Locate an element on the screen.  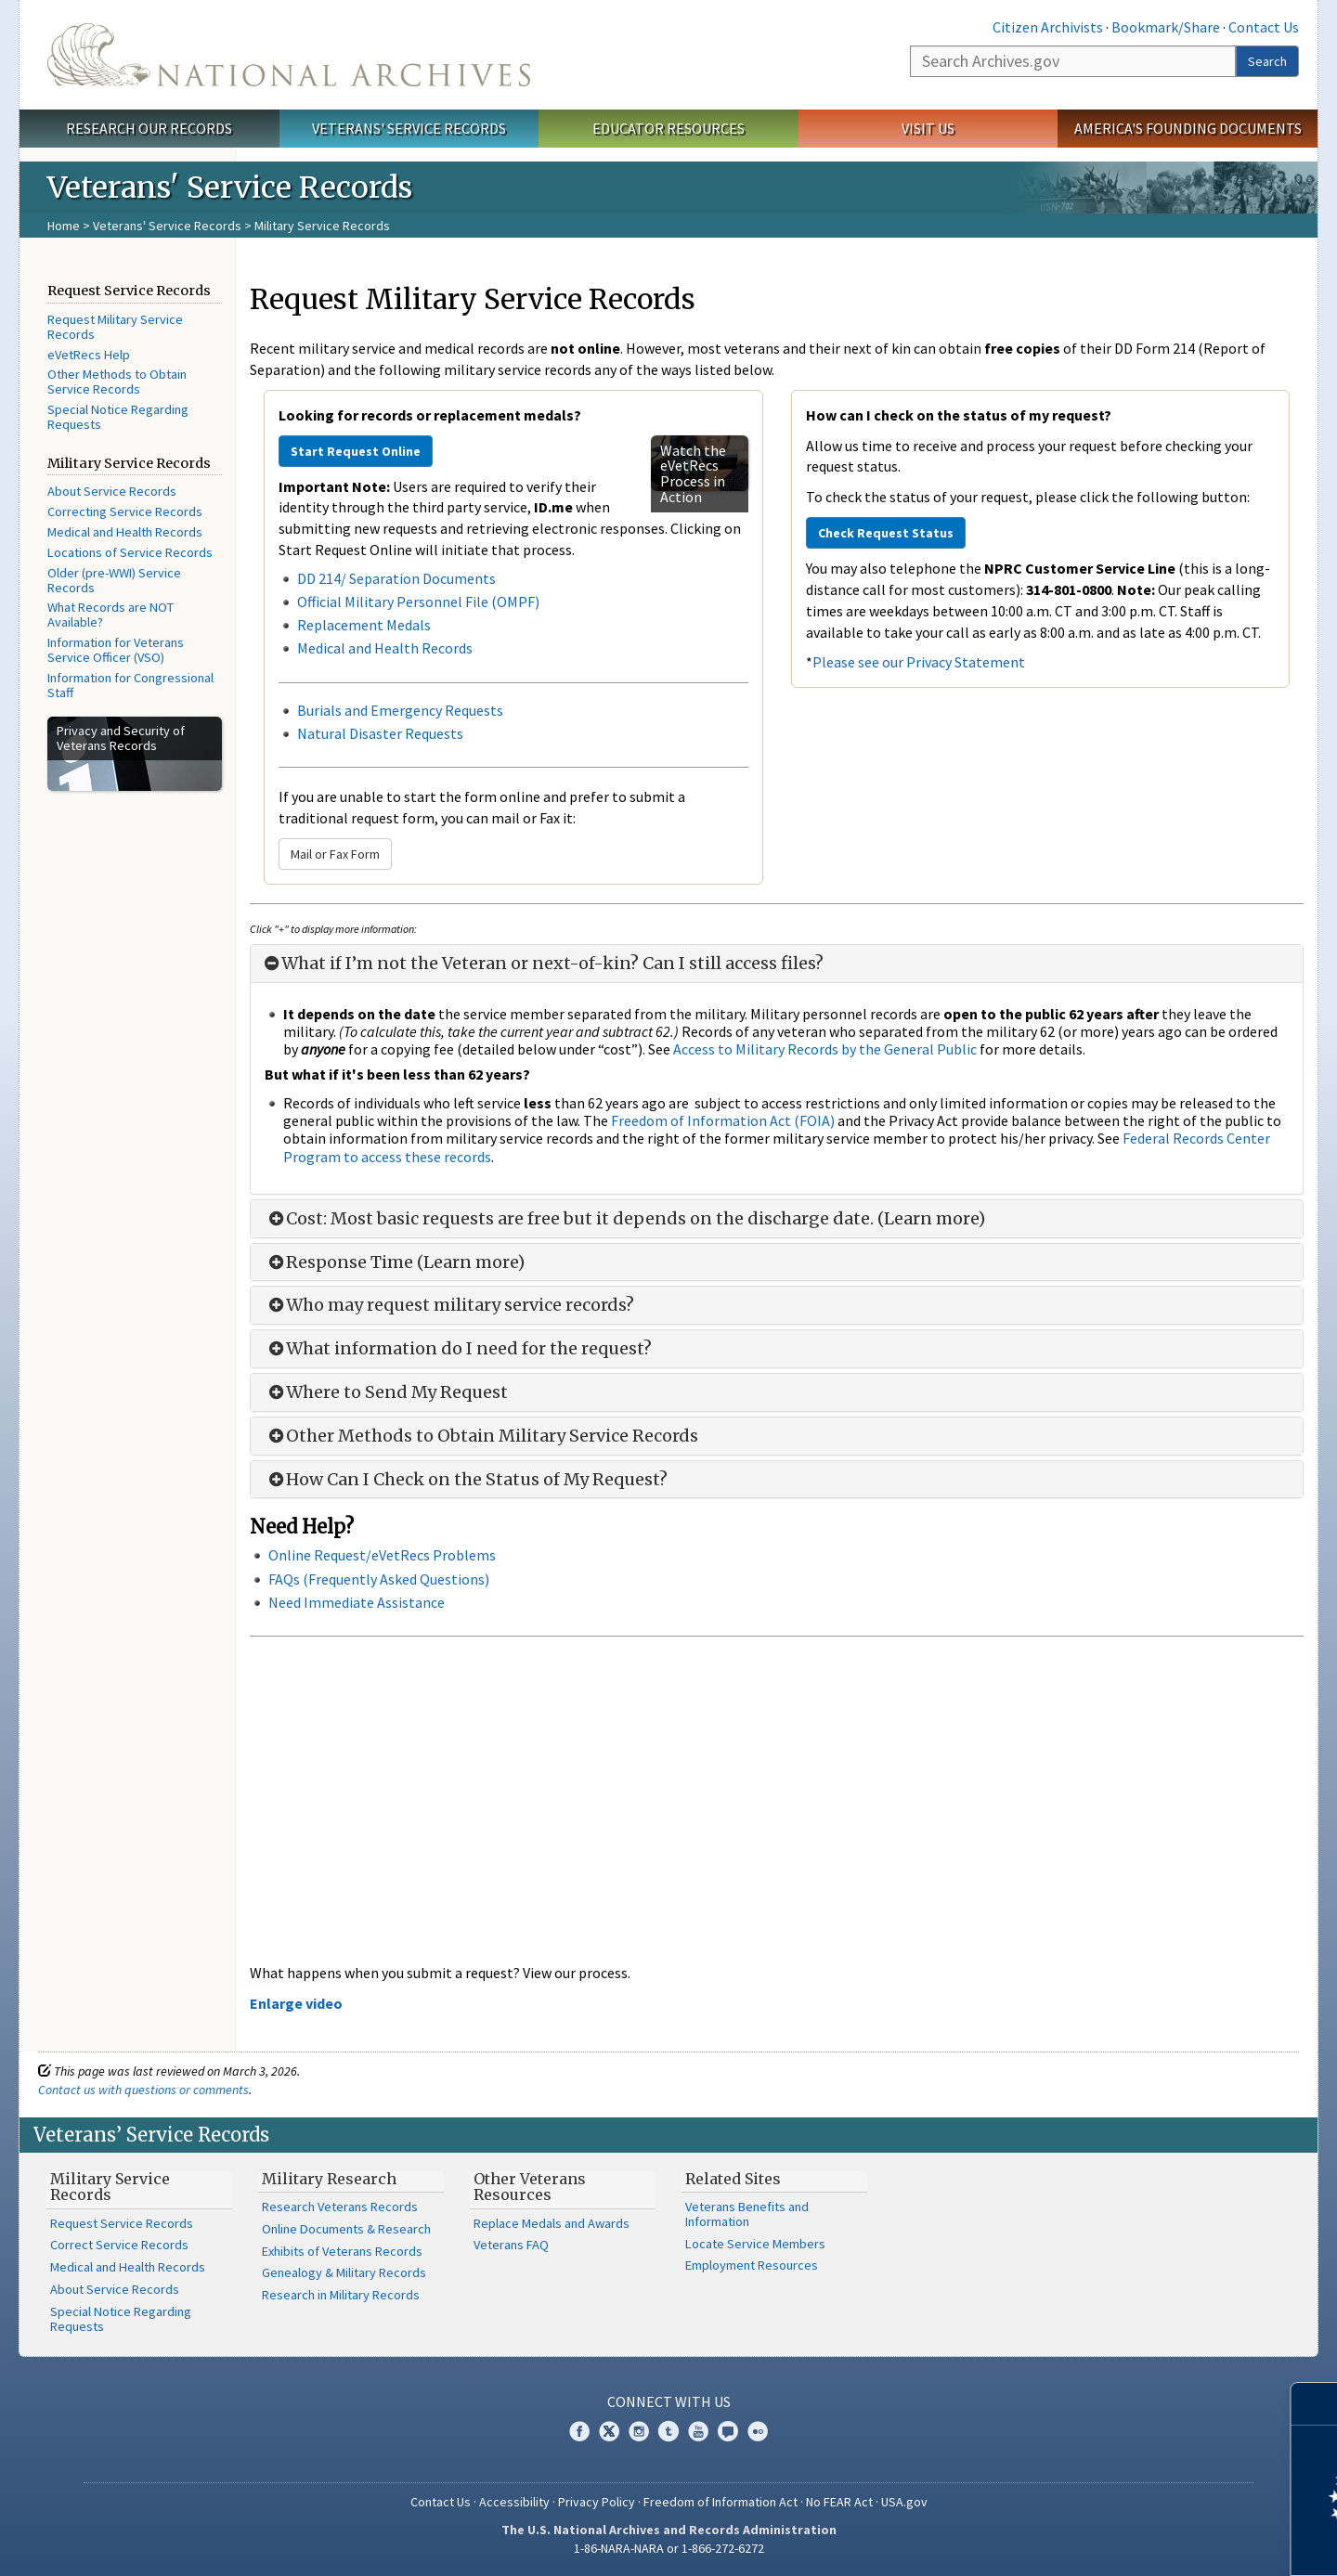
Need Immediate Assistance is located at coordinates (356, 1602).